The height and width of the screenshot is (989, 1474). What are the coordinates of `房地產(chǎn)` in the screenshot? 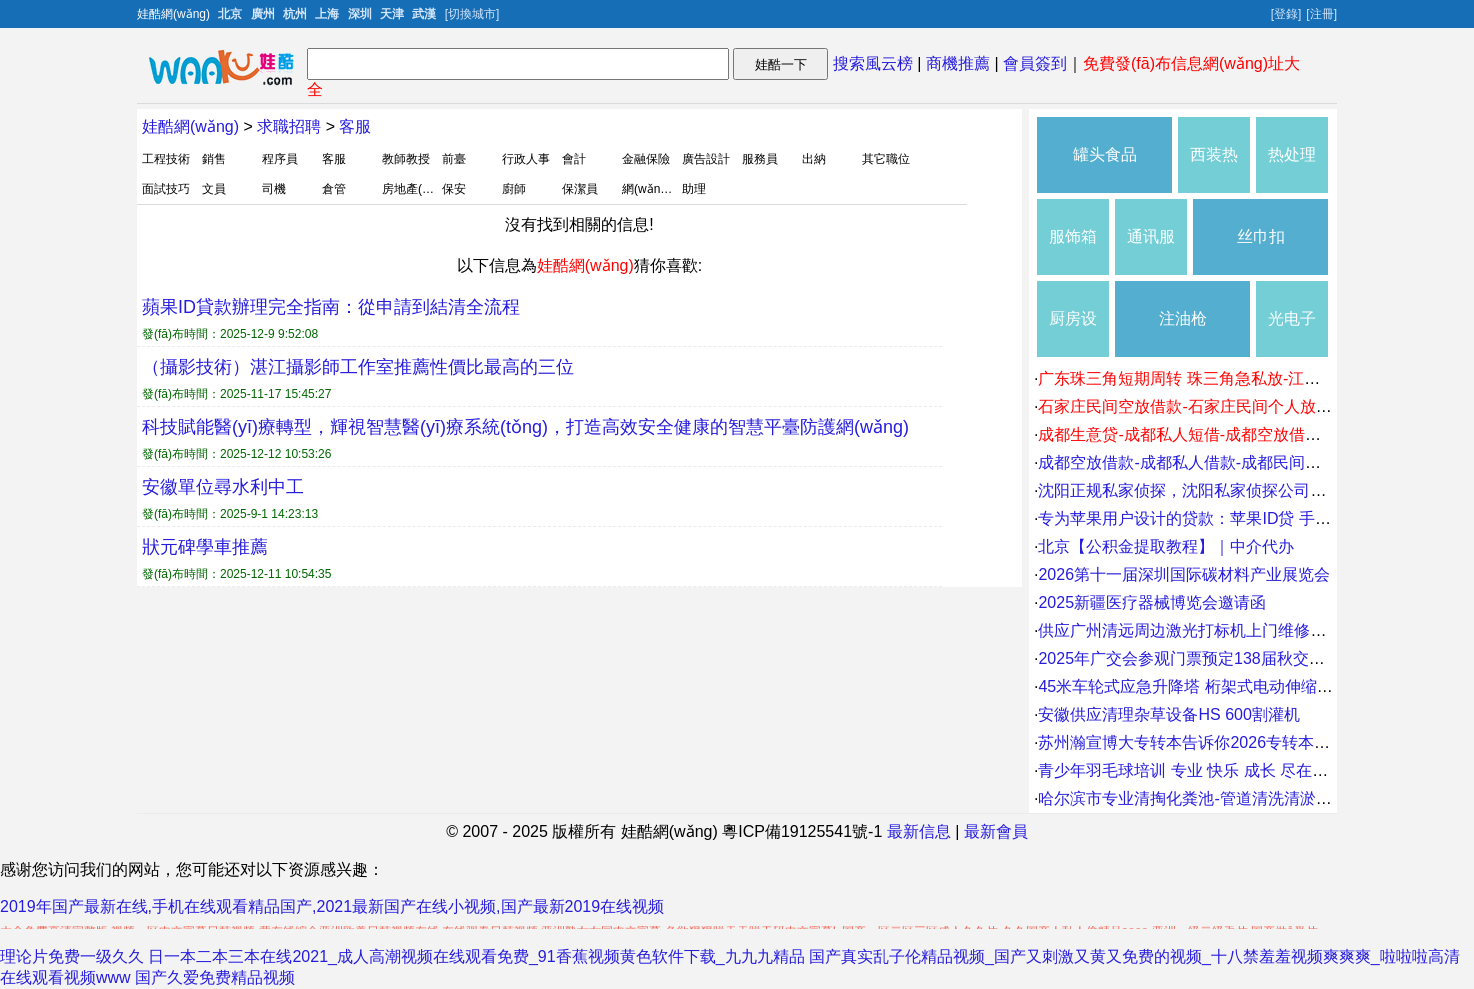 It's located at (417, 189).